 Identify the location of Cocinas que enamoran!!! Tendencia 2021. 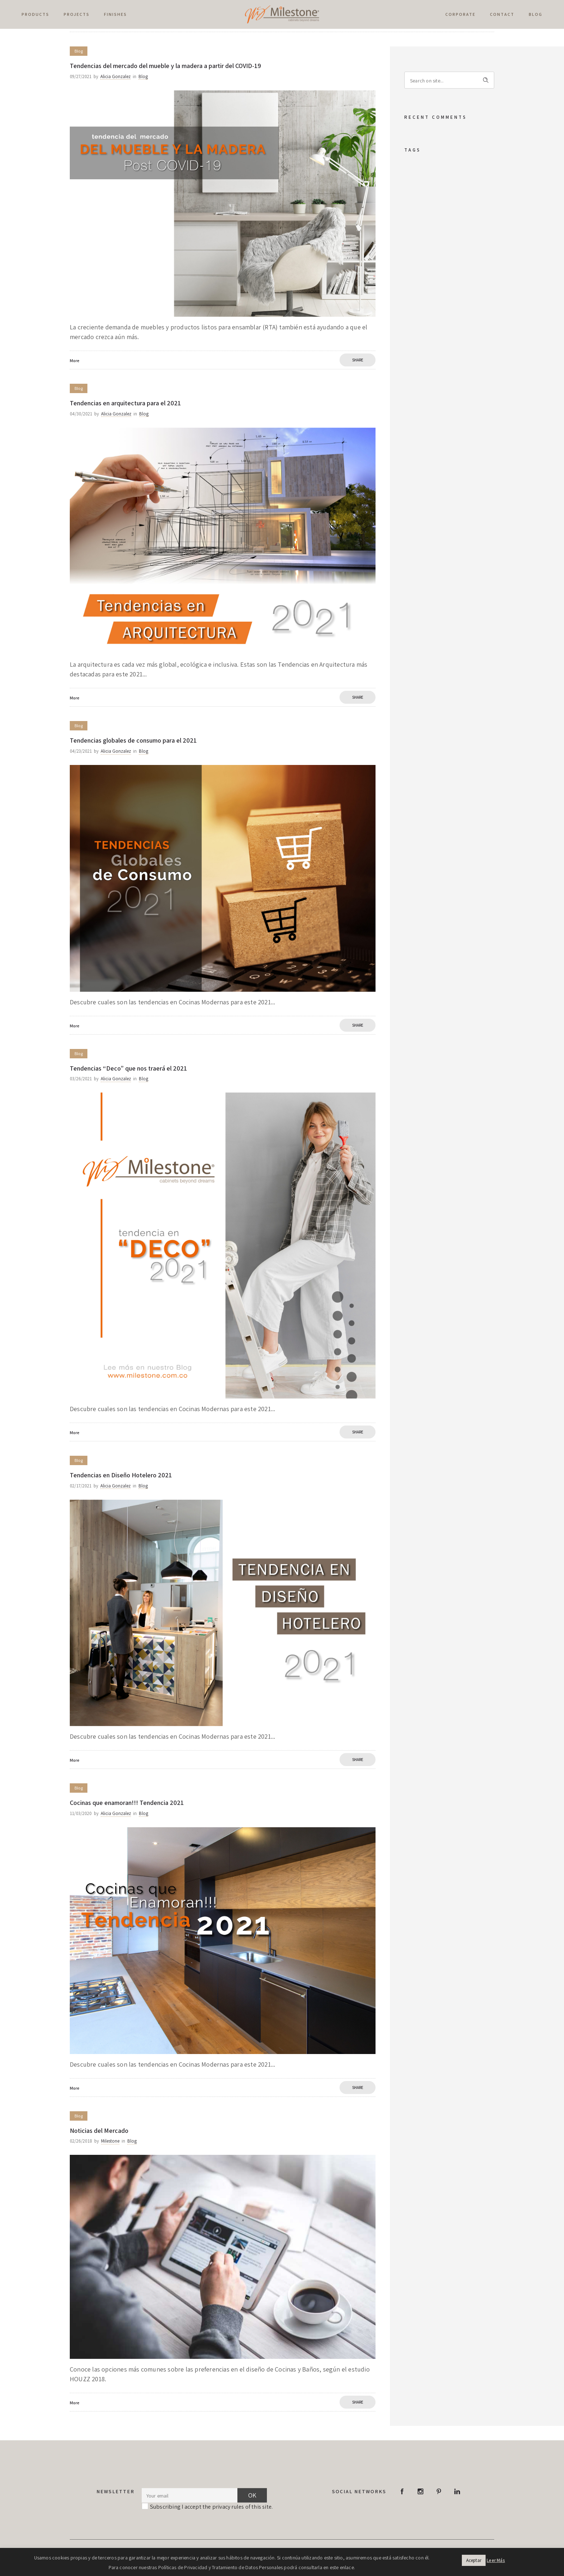
(127, 1802).